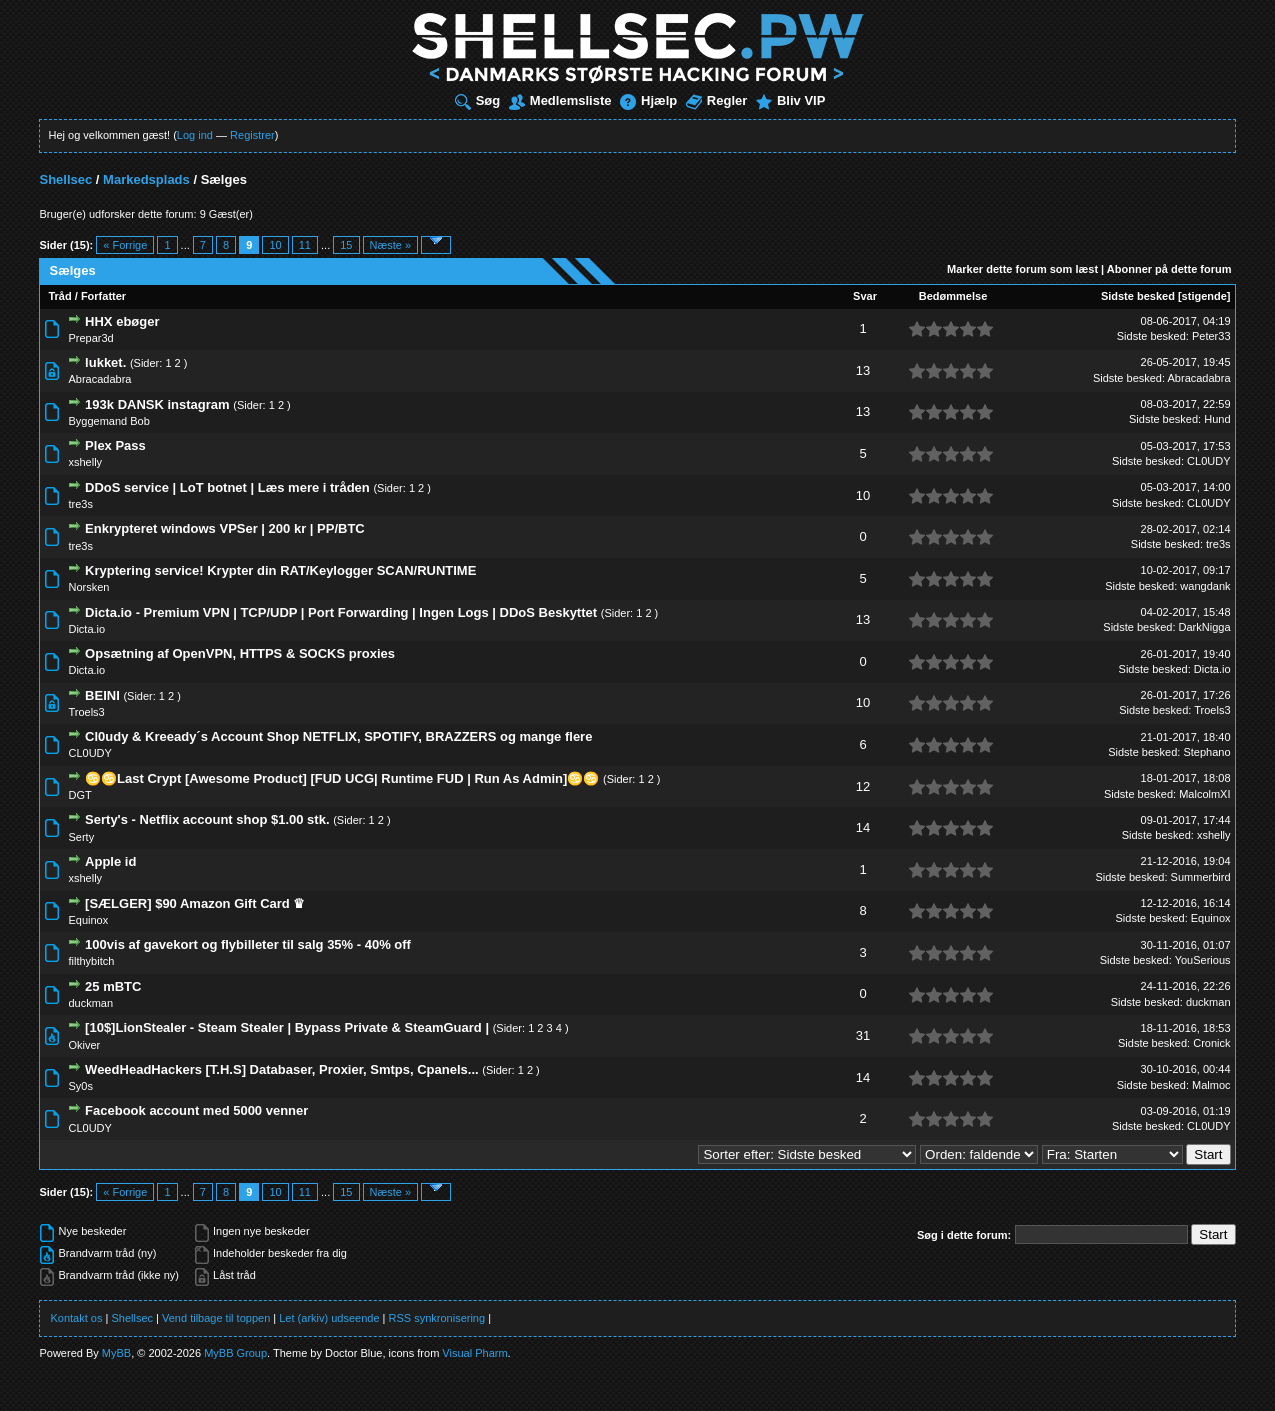 The height and width of the screenshot is (1411, 1275). What do you see at coordinates (103, 296) in the screenshot?
I see `Forfatter` at bounding box center [103, 296].